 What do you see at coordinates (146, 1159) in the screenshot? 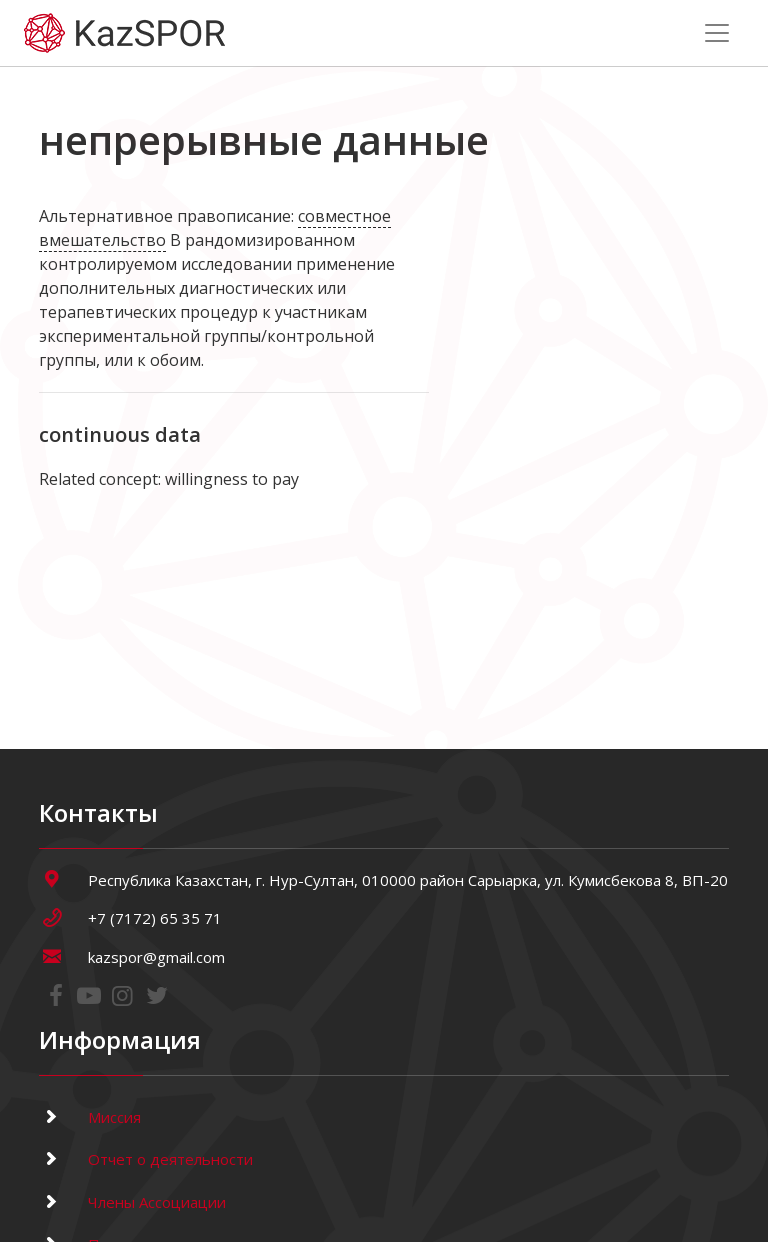
I see `Отчет о деятельности` at bounding box center [146, 1159].